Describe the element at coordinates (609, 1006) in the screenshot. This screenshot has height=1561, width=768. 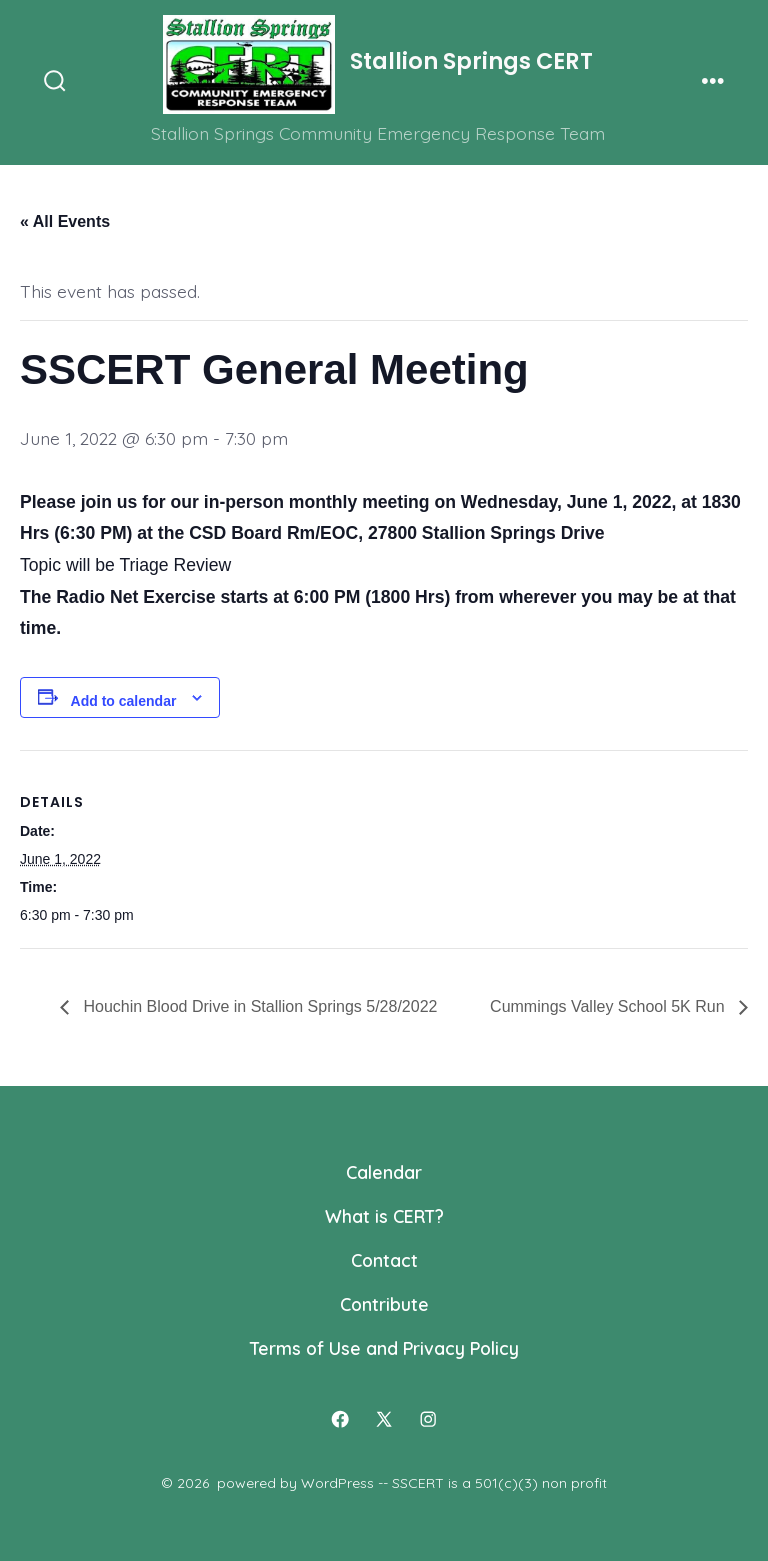
I see `Cummings Valley School 5K Run` at that location.